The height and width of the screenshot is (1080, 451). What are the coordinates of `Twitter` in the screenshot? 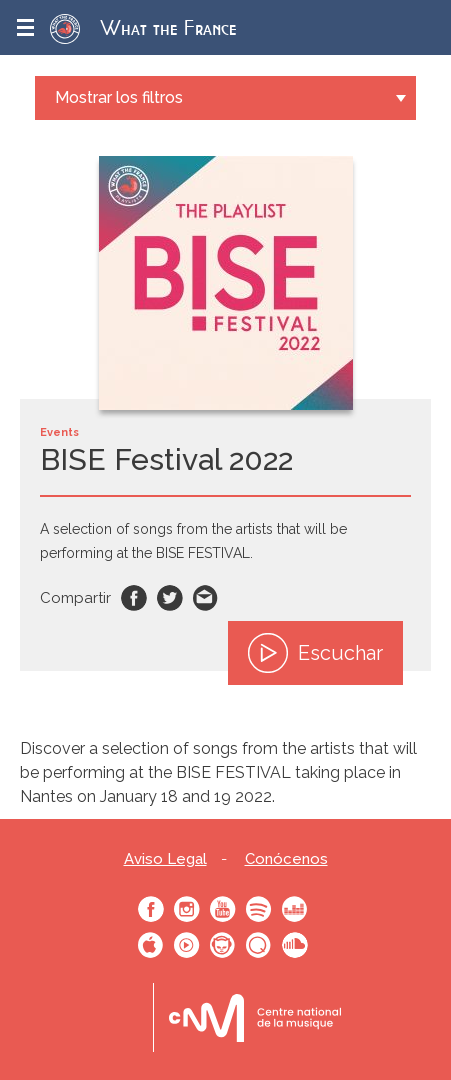 It's located at (170, 598).